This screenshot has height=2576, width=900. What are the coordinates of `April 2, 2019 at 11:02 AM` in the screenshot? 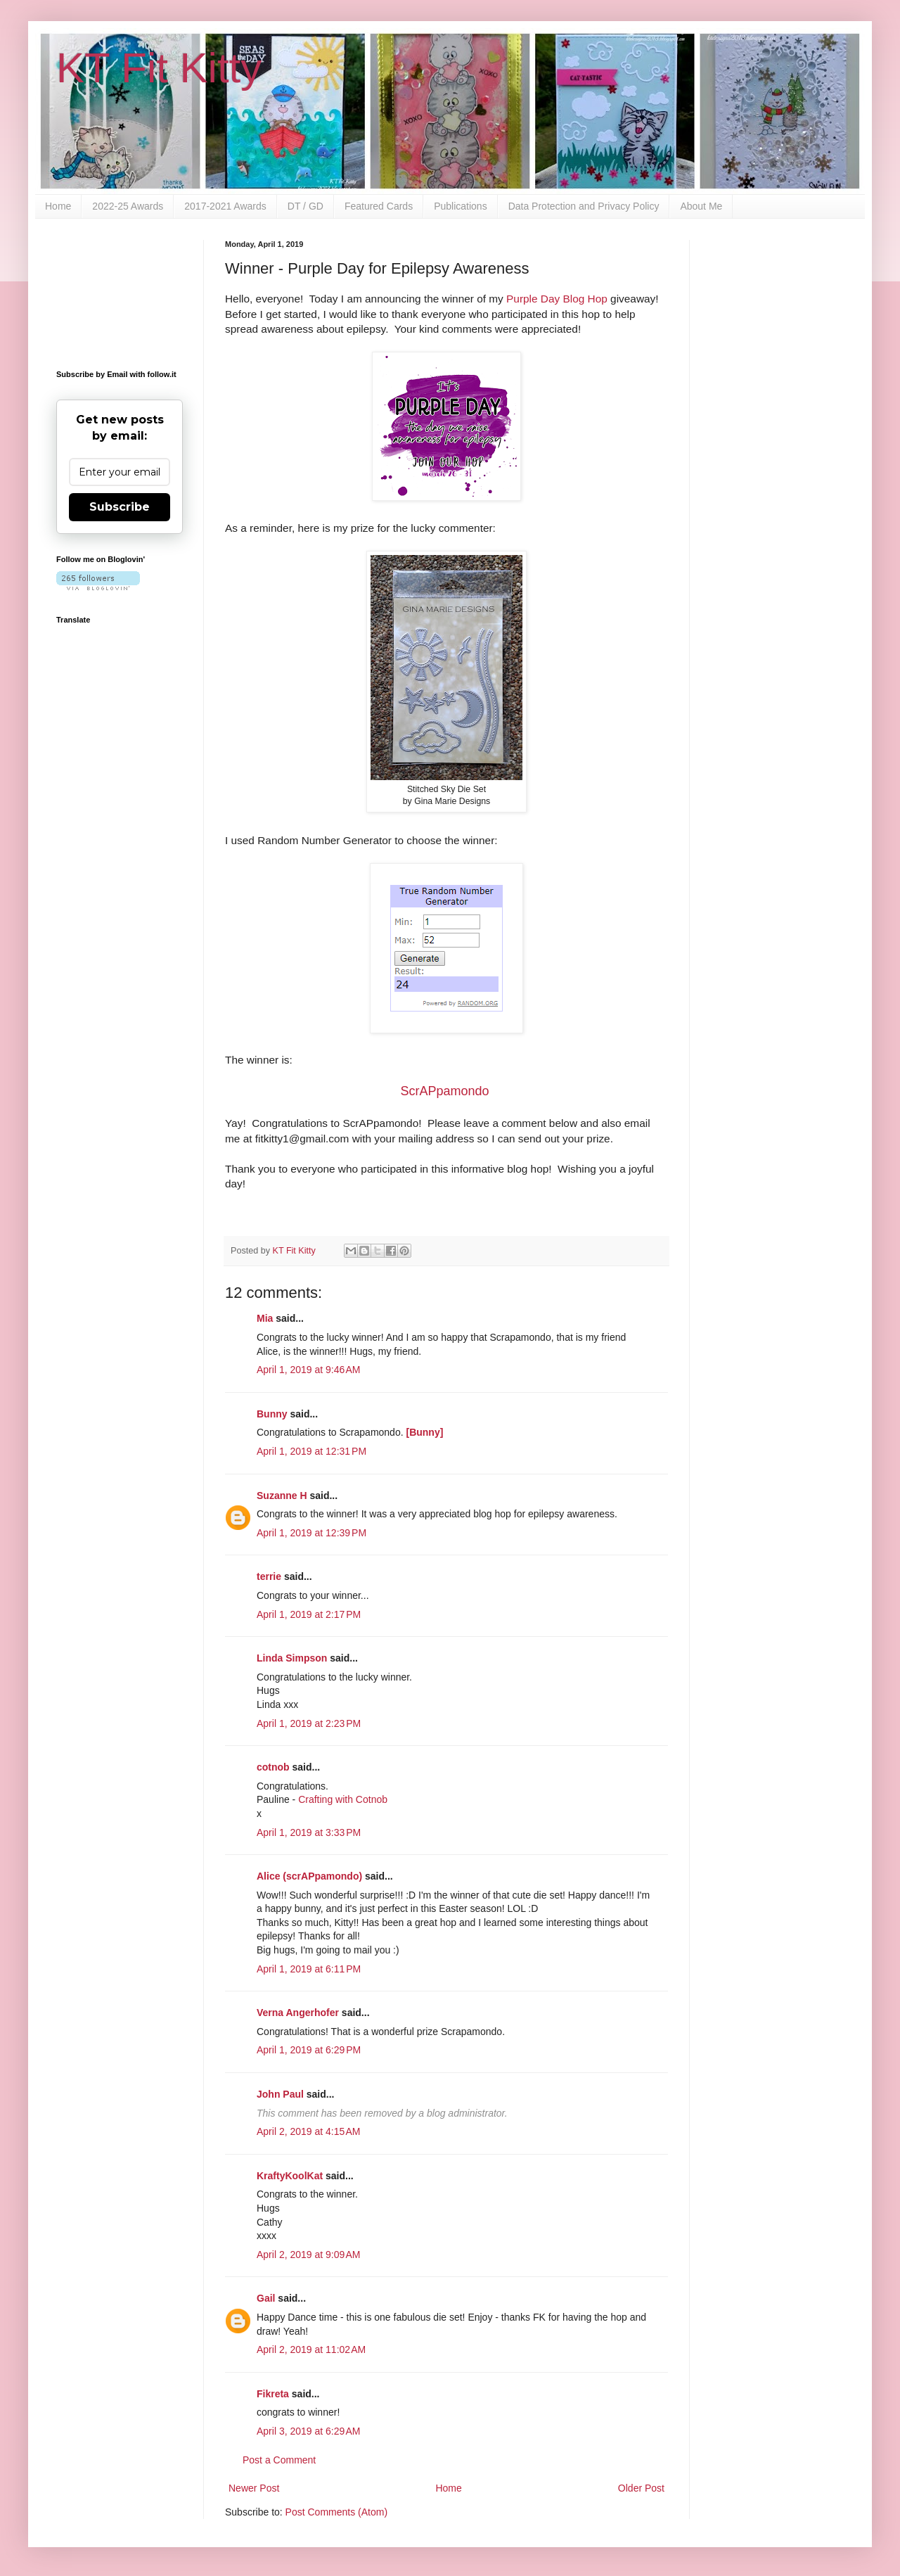 It's located at (311, 2349).